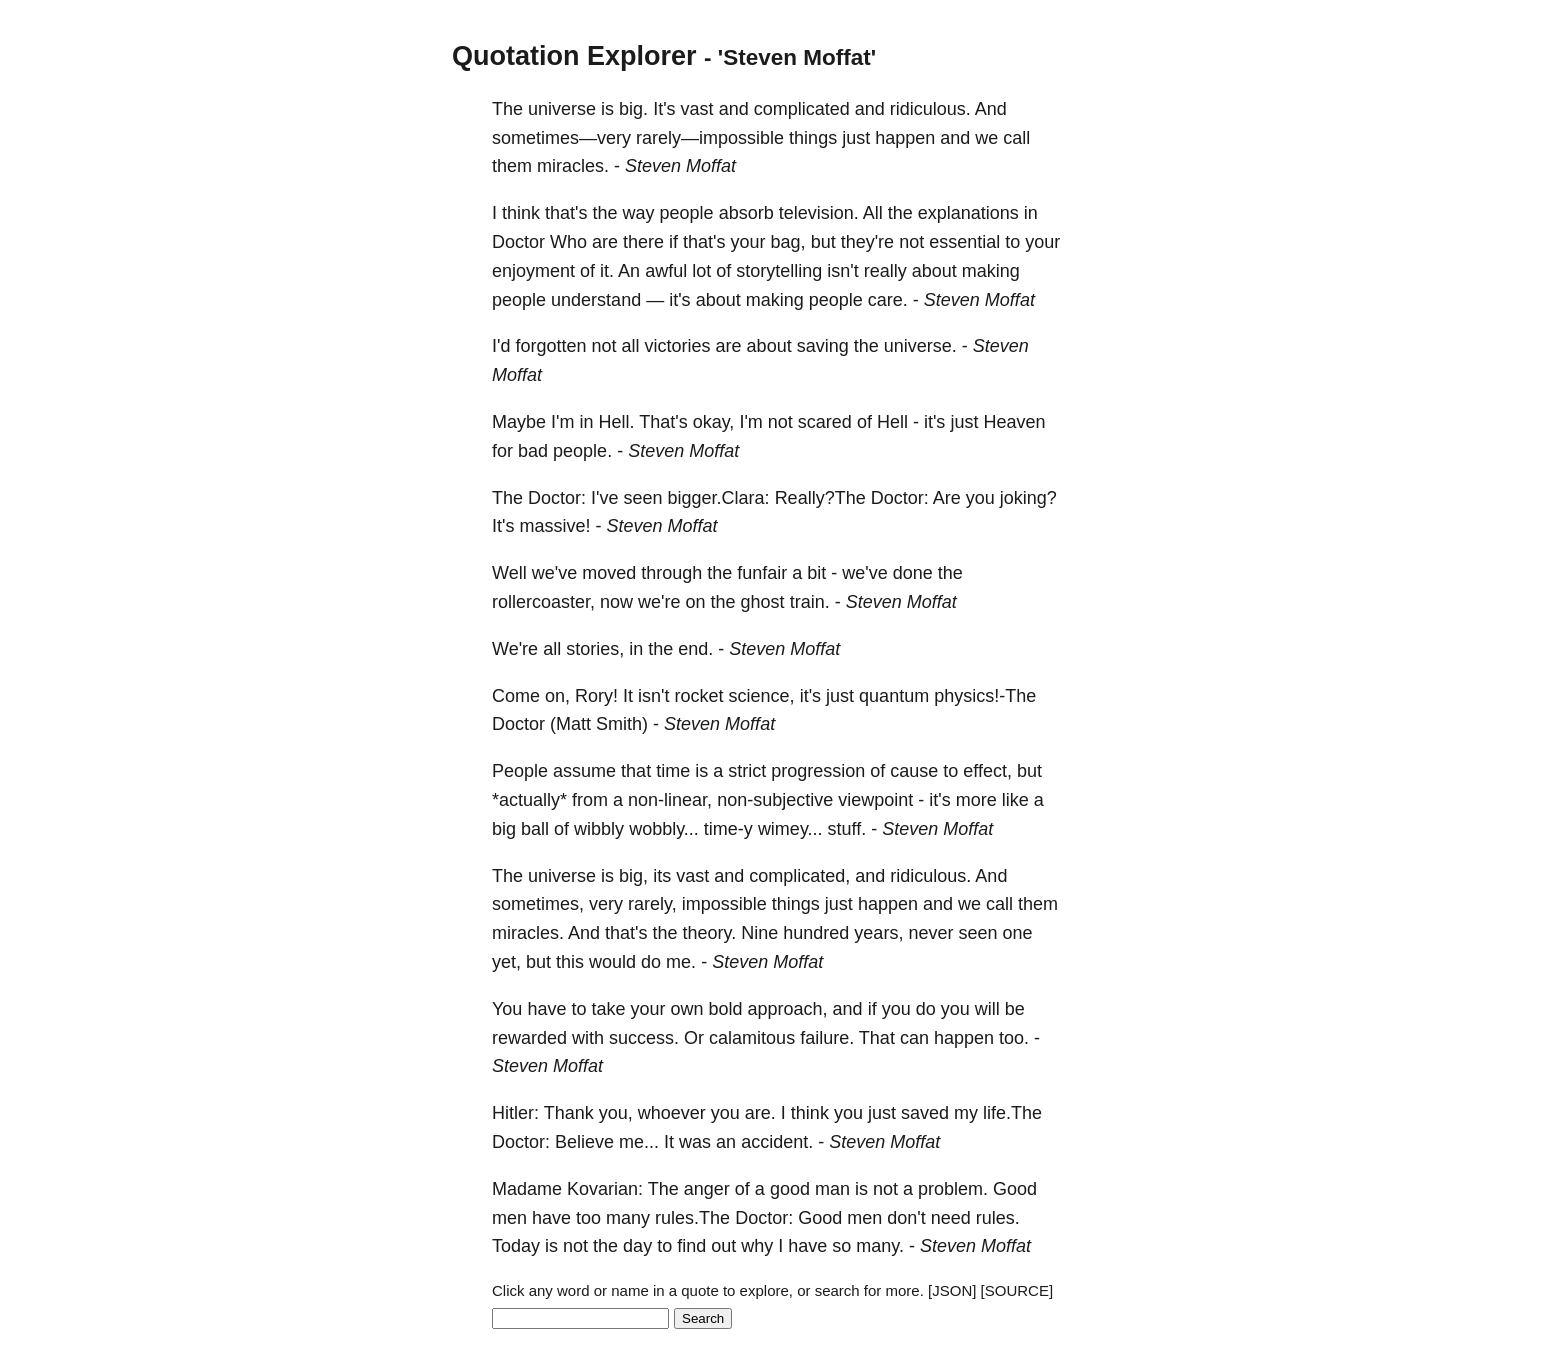  What do you see at coordinates (666, 271) in the screenshot?
I see `awful` at bounding box center [666, 271].